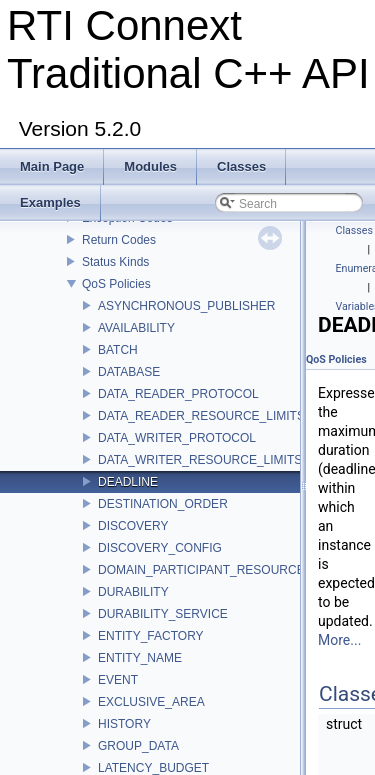 The height and width of the screenshot is (775, 375). What do you see at coordinates (118, 680) in the screenshot?
I see `EVENT` at bounding box center [118, 680].